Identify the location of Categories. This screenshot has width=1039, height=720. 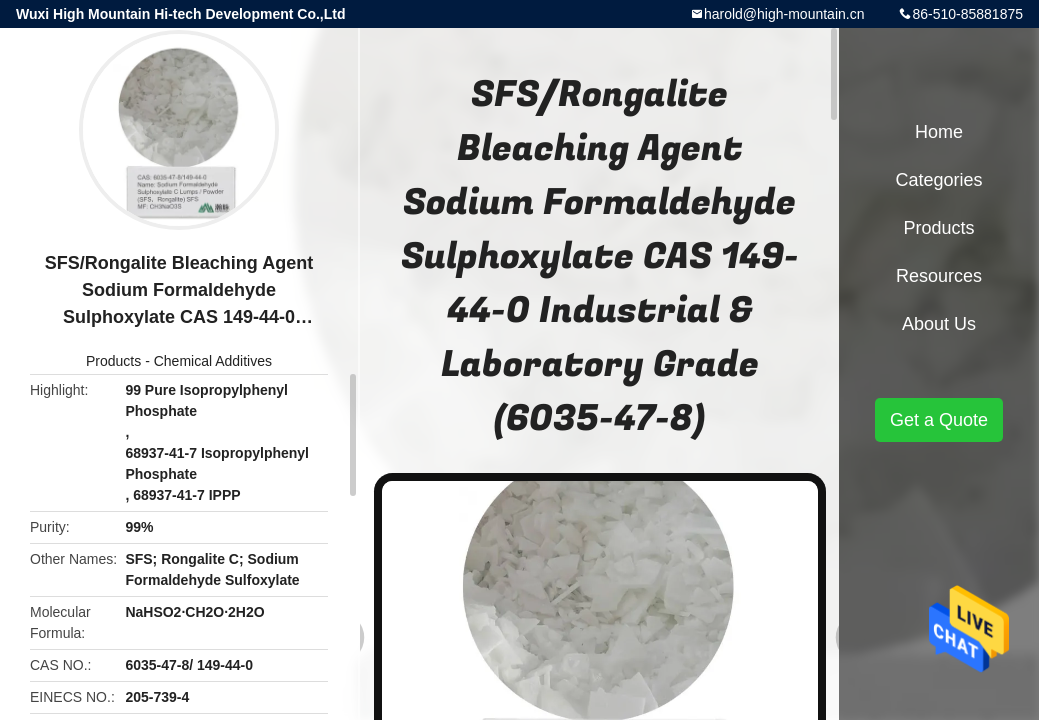
(938, 180).